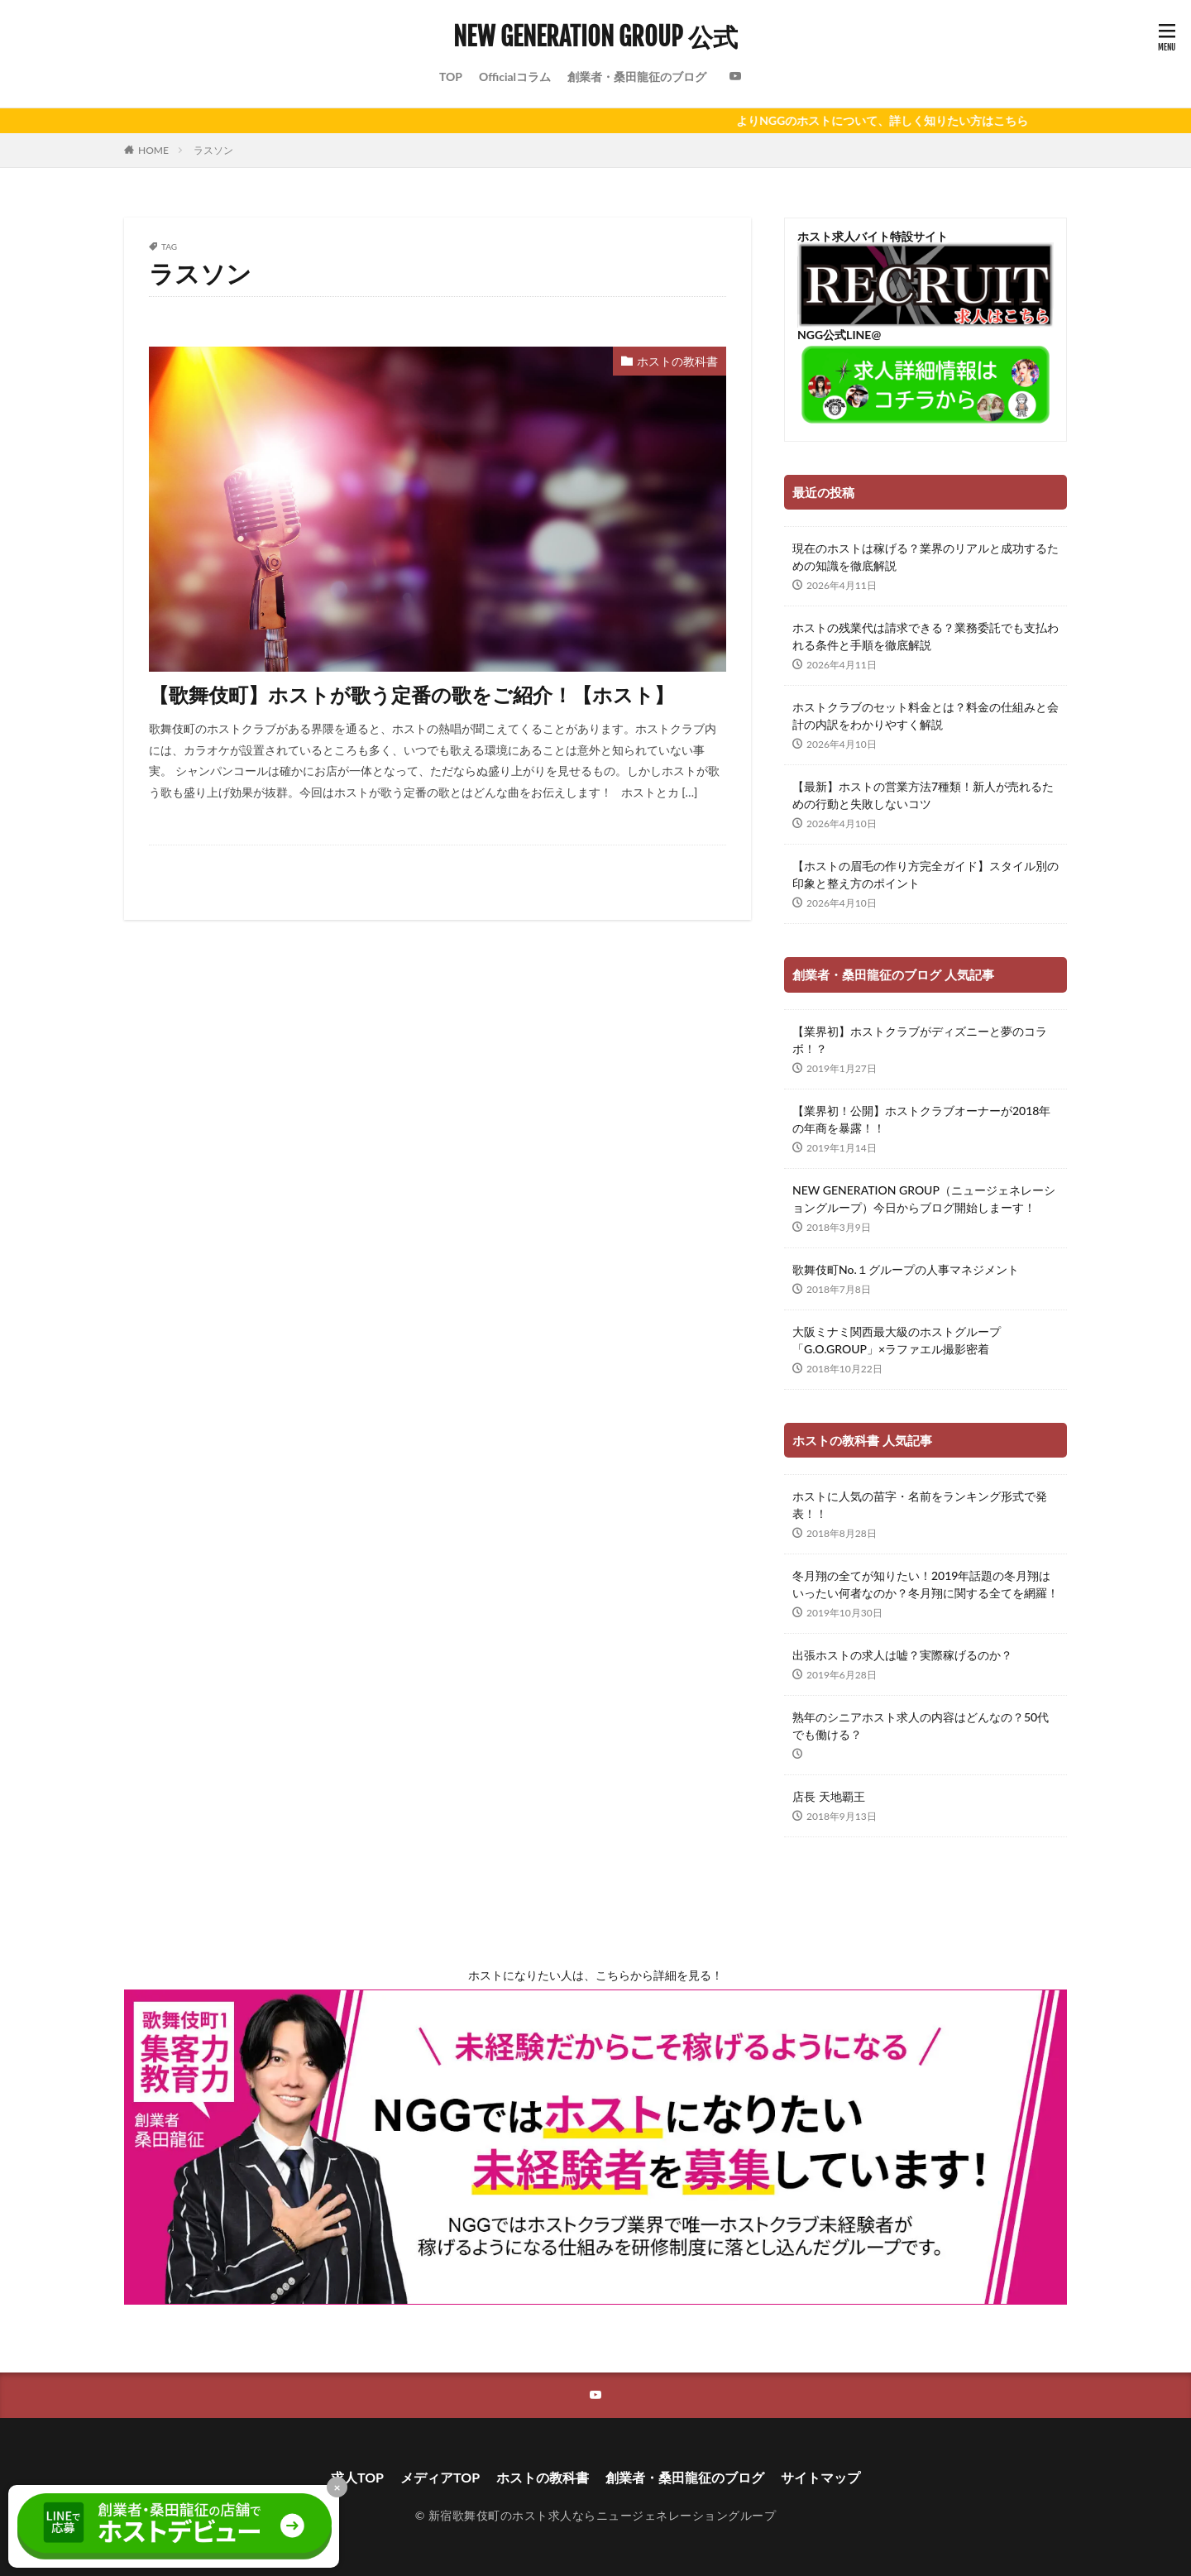  I want to click on 店長 天地覇王, so click(828, 1796).